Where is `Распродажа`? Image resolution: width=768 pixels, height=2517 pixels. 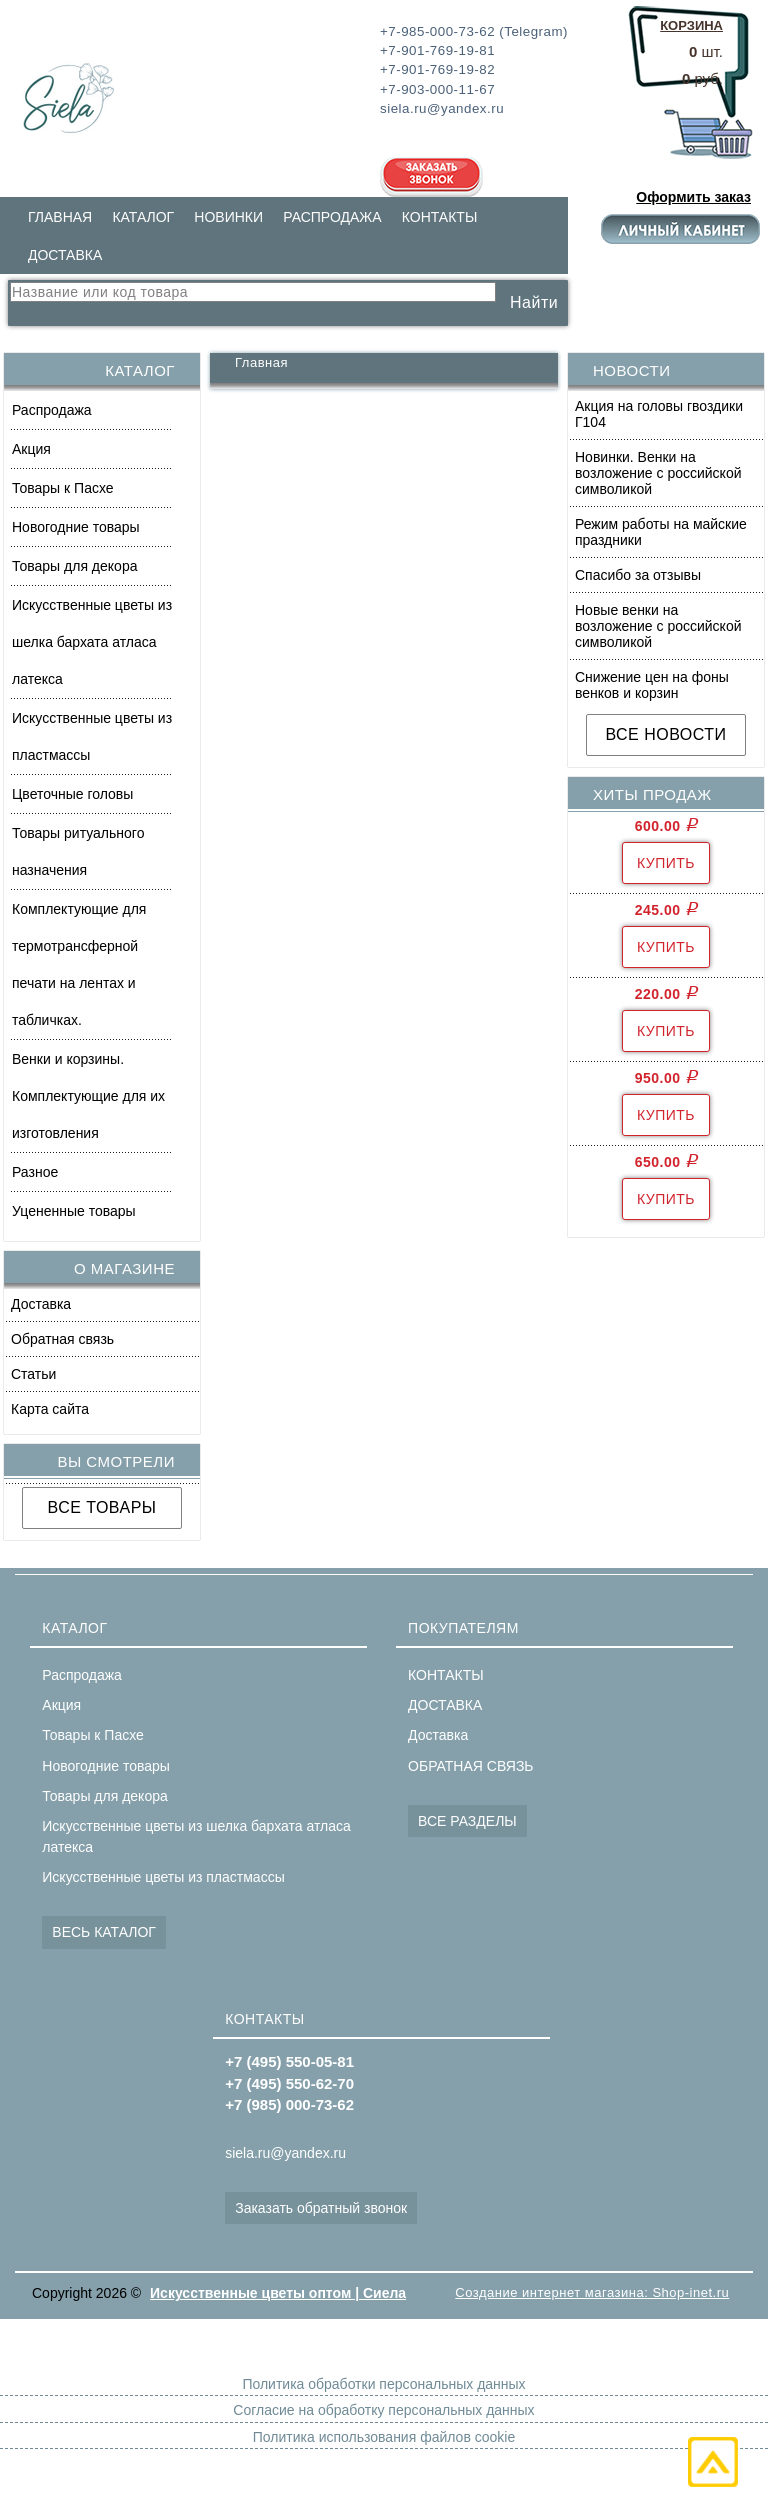 Распродажа is located at coordinates (52, 410).